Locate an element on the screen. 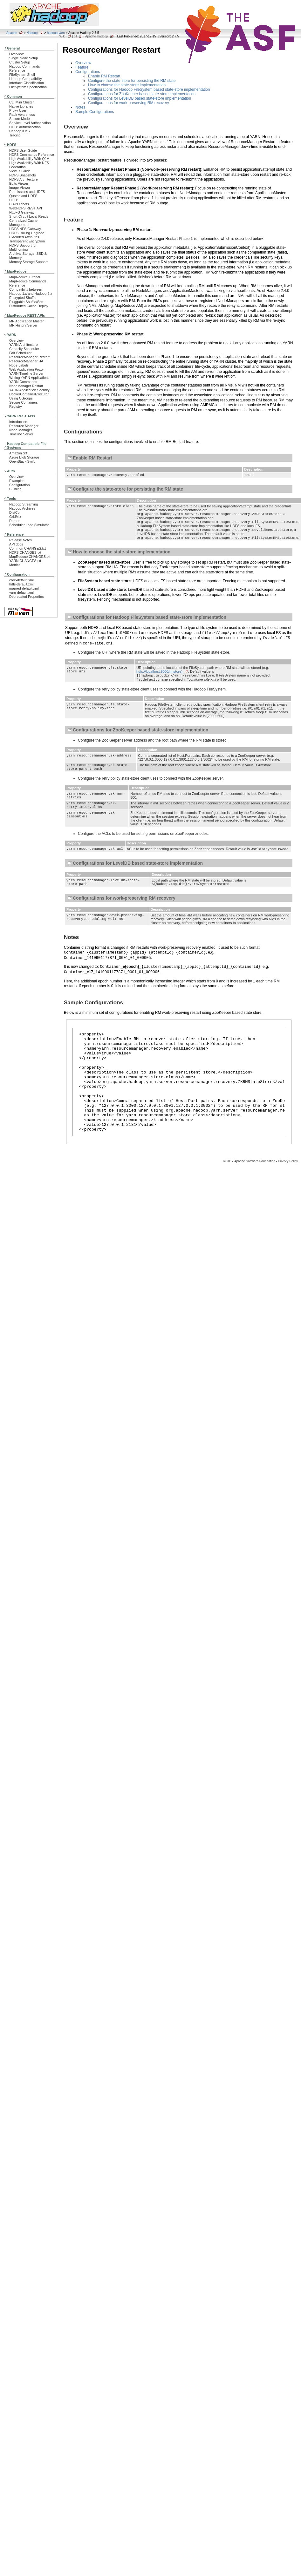  WebHDFS REST API is located at coordinates (25, 208).